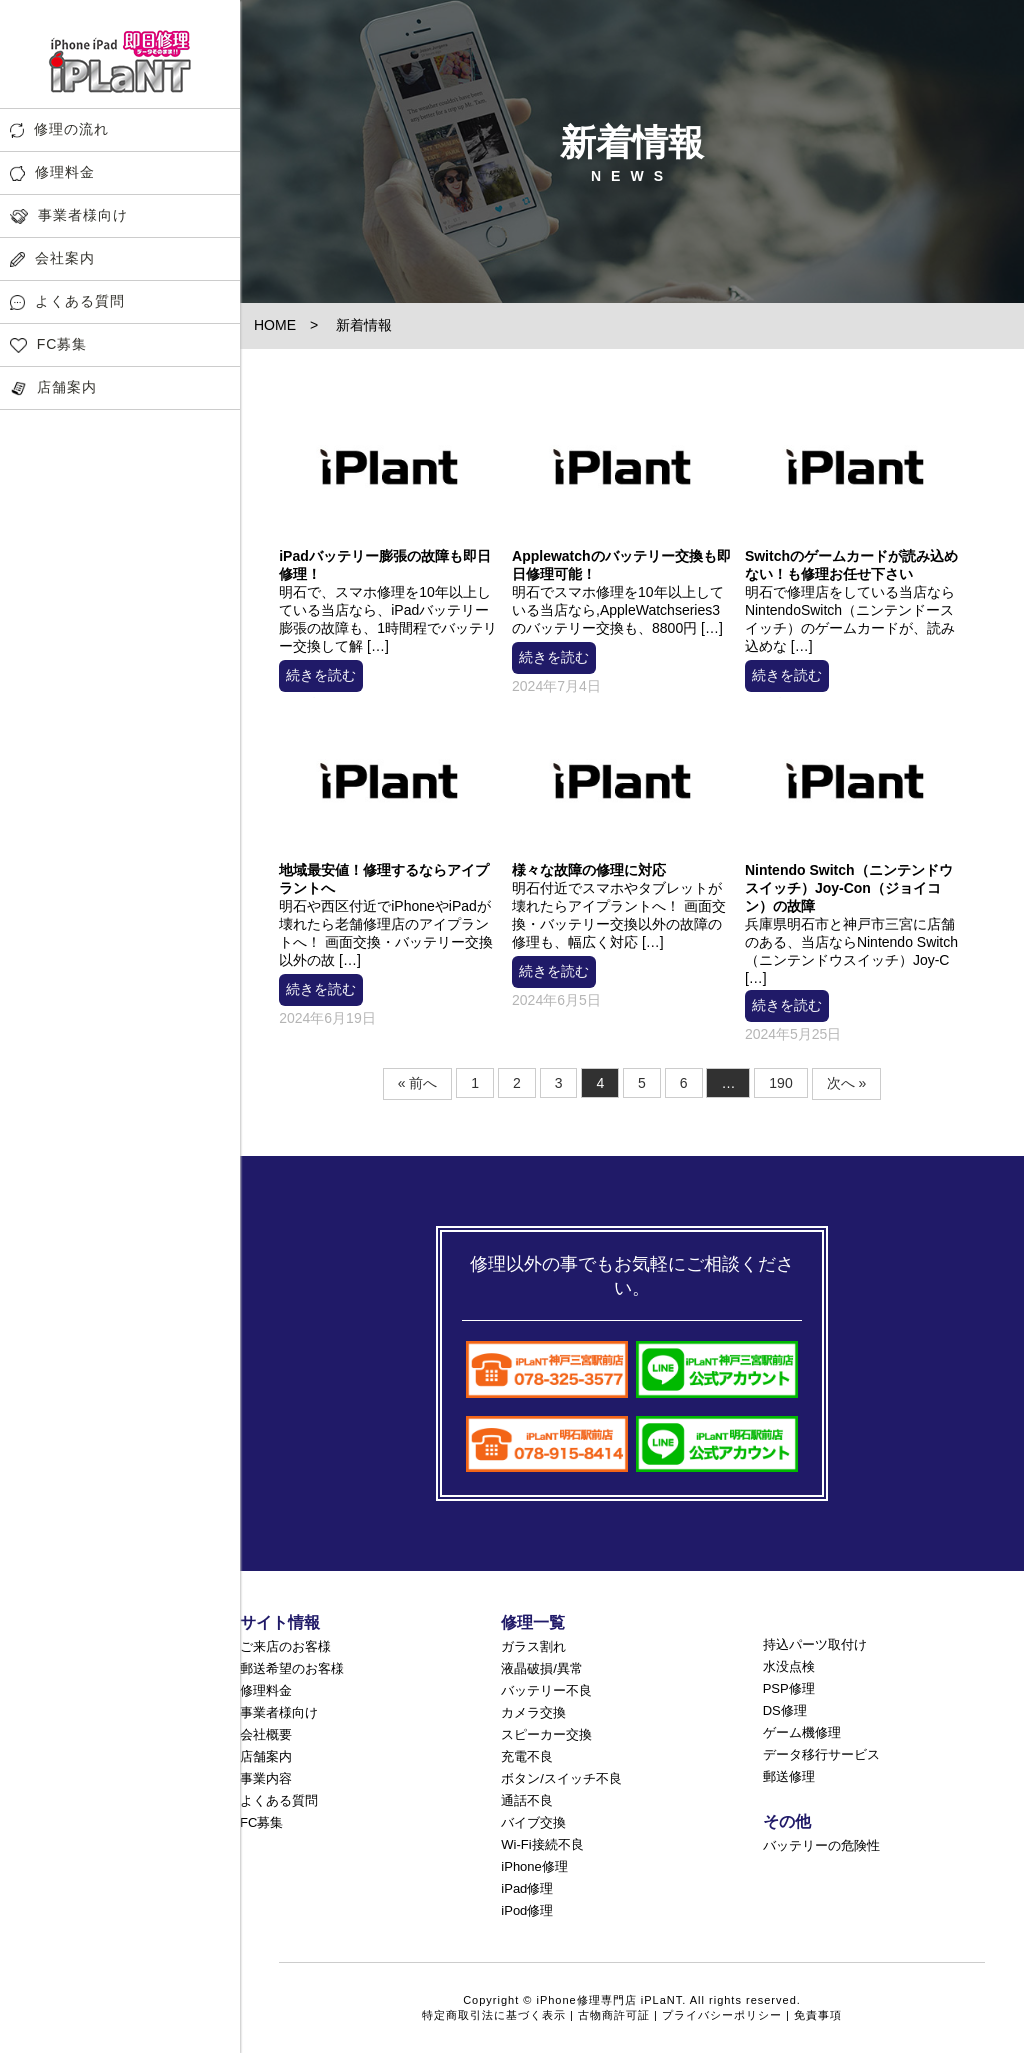 The height and width of the screenshot is (2053, 1024). What do you see at coordinates (533, 1712) in the screenshot?
I see `カメラ交換` at bounding box center [533, 1712].